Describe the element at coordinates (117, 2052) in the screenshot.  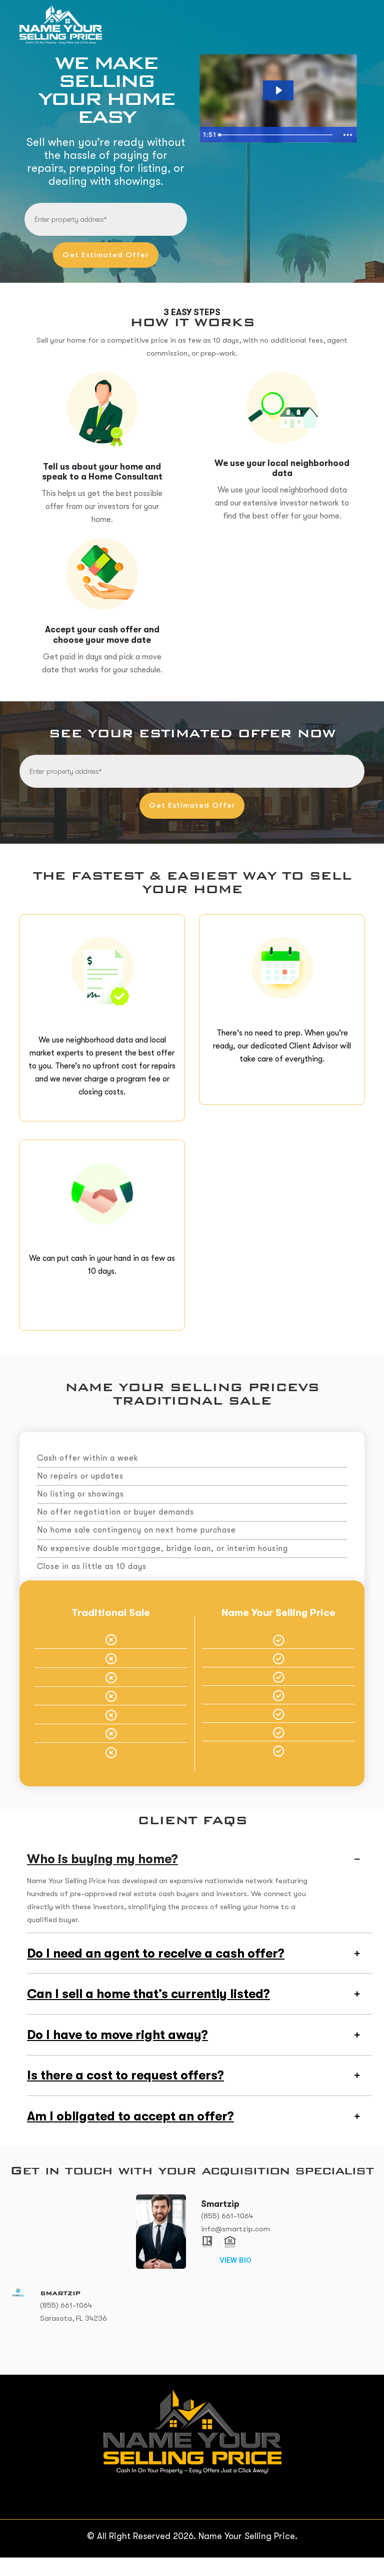
I see `Do I have to move right away?` at that location.